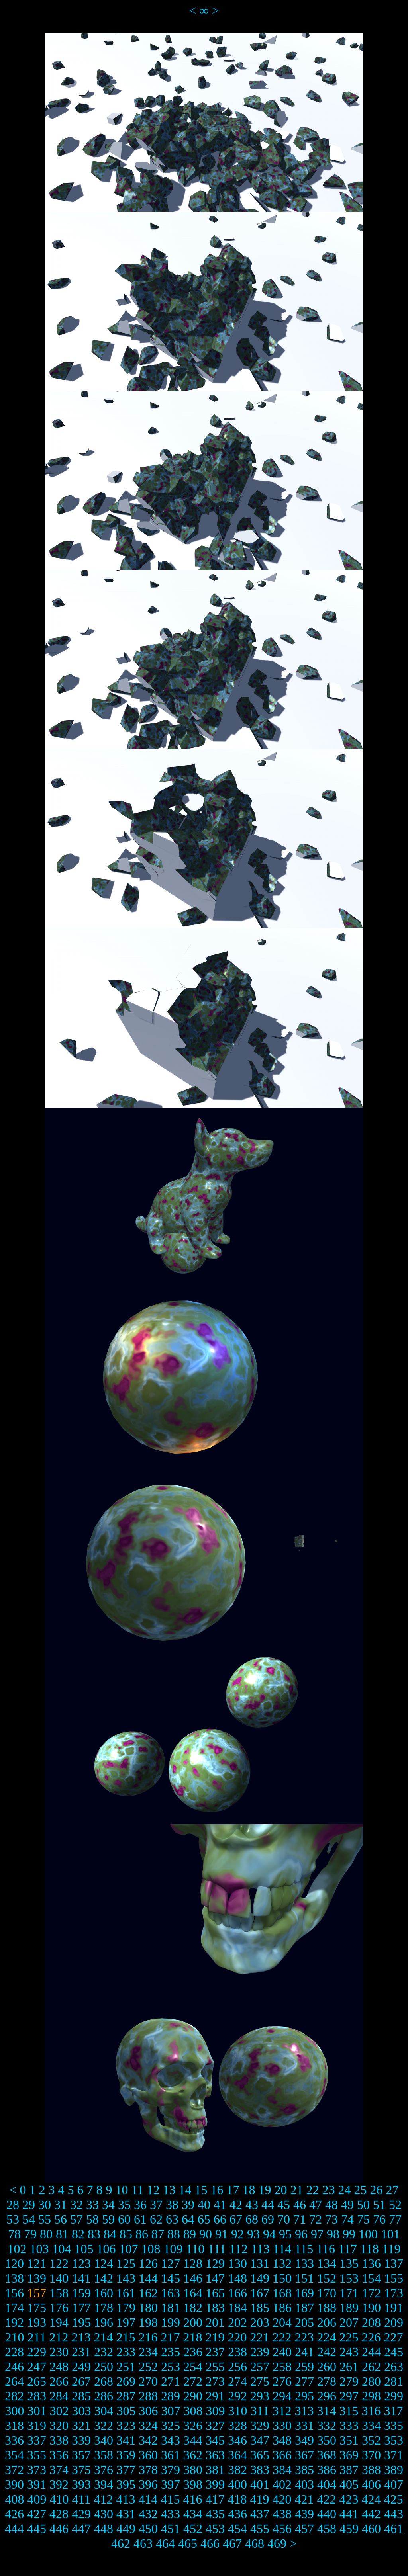 Image resolution: width=408 pixels, height=2576 pixels. What do you see at coordinates (192, 2293) in the screenshot?
I see `164` at bounding box center [192, 2293].